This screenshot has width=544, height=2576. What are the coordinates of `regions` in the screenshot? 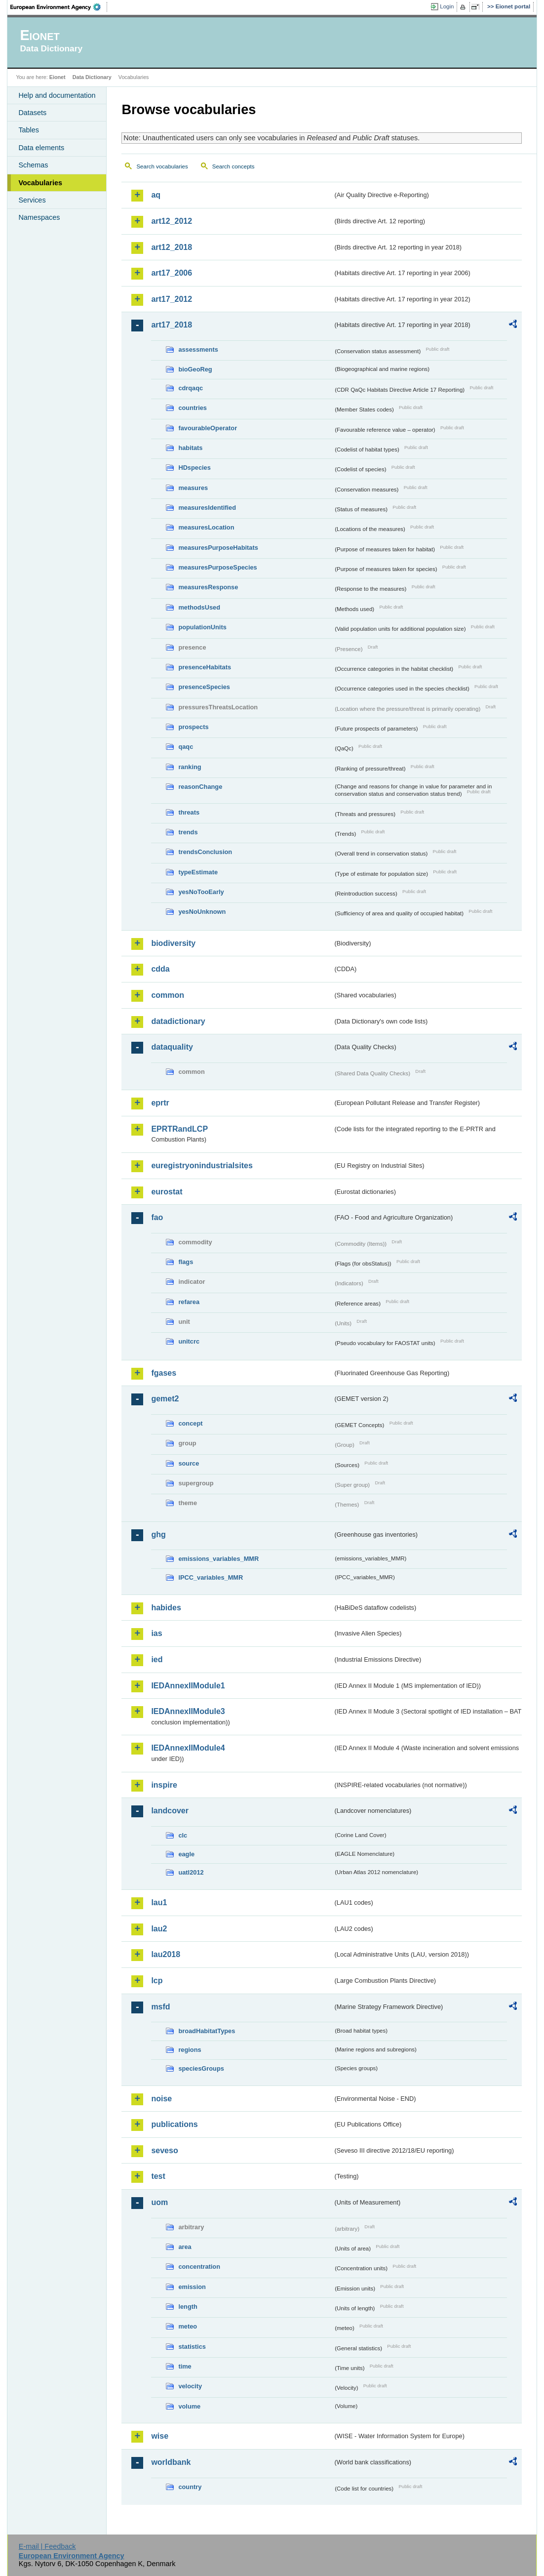 It's located at (189, 2049).